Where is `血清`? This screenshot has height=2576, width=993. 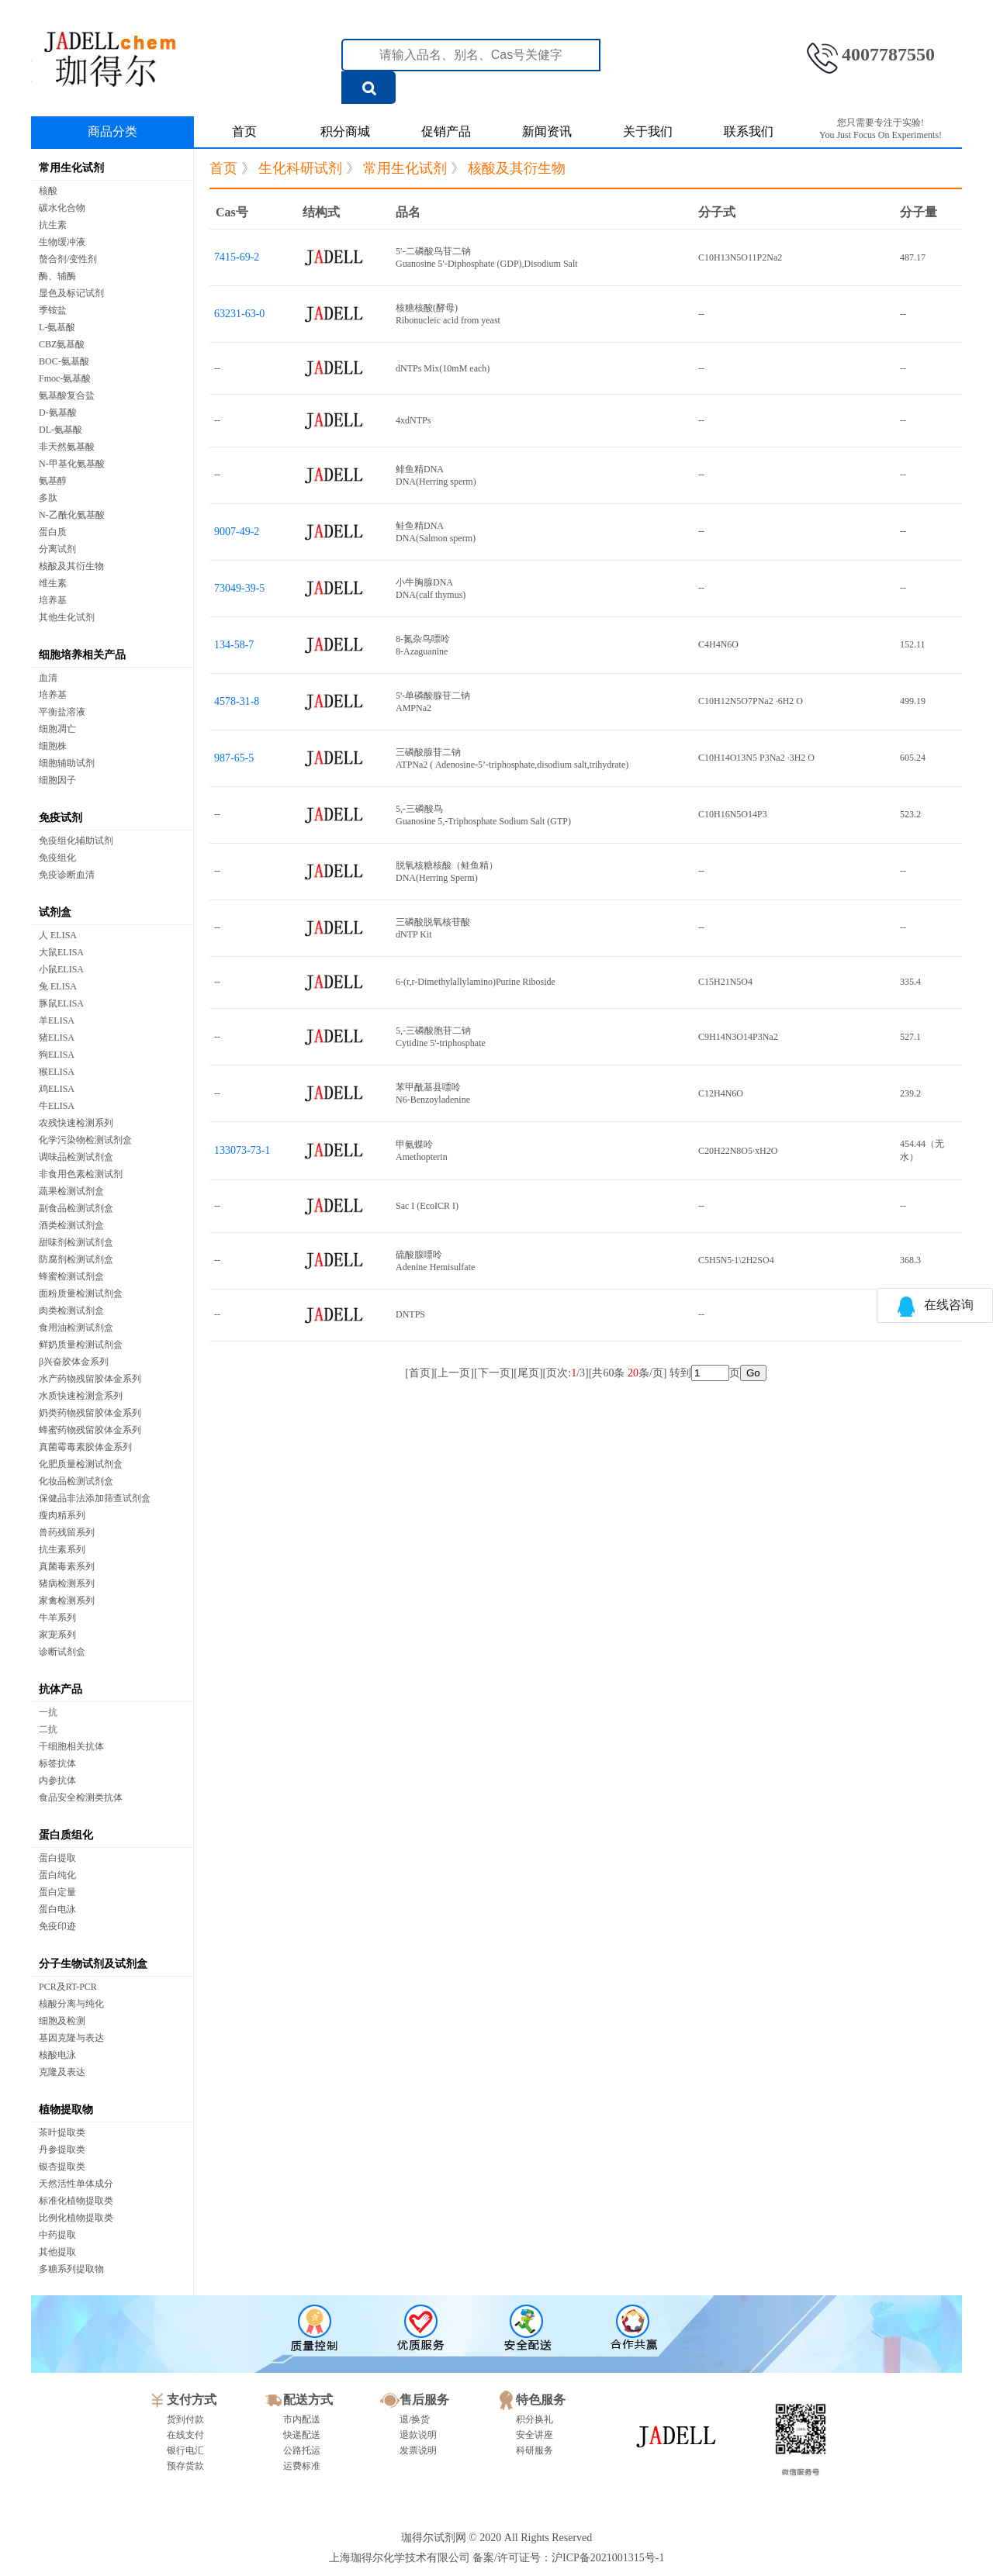
血清 is located at coordinates (48, 677).